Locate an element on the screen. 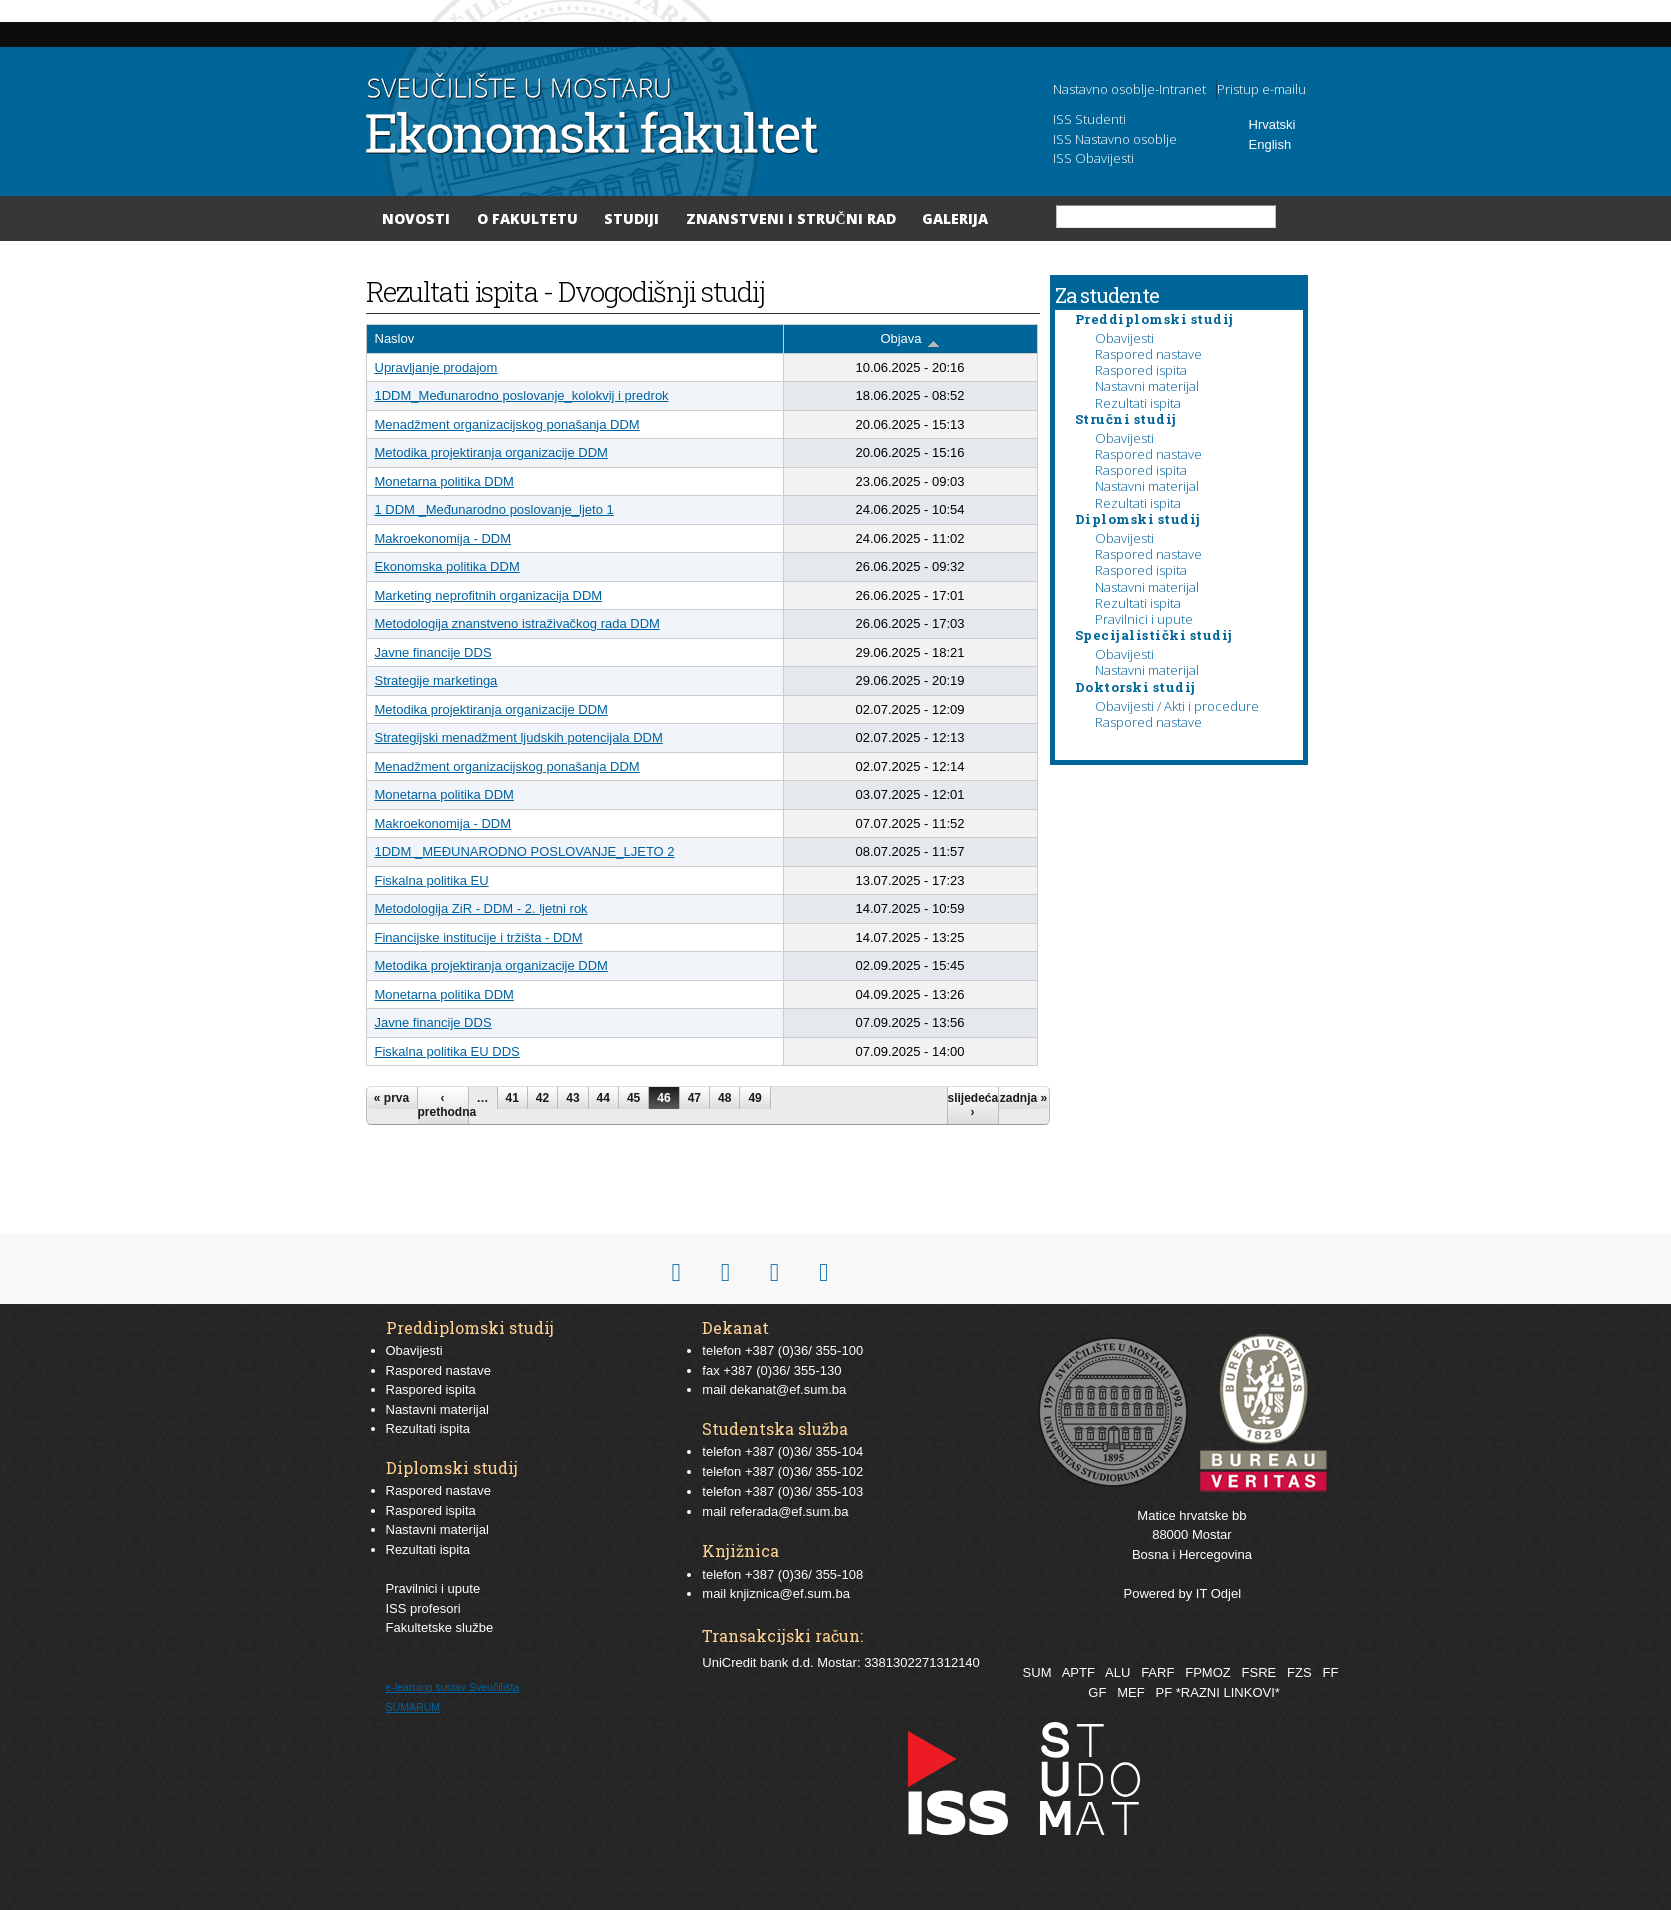 This screenshot has width=1671, height=1910. 1DDM _MEĐUNARODNO POSLOVANJE_LJETO 2 is located at coordinates (525, 851).